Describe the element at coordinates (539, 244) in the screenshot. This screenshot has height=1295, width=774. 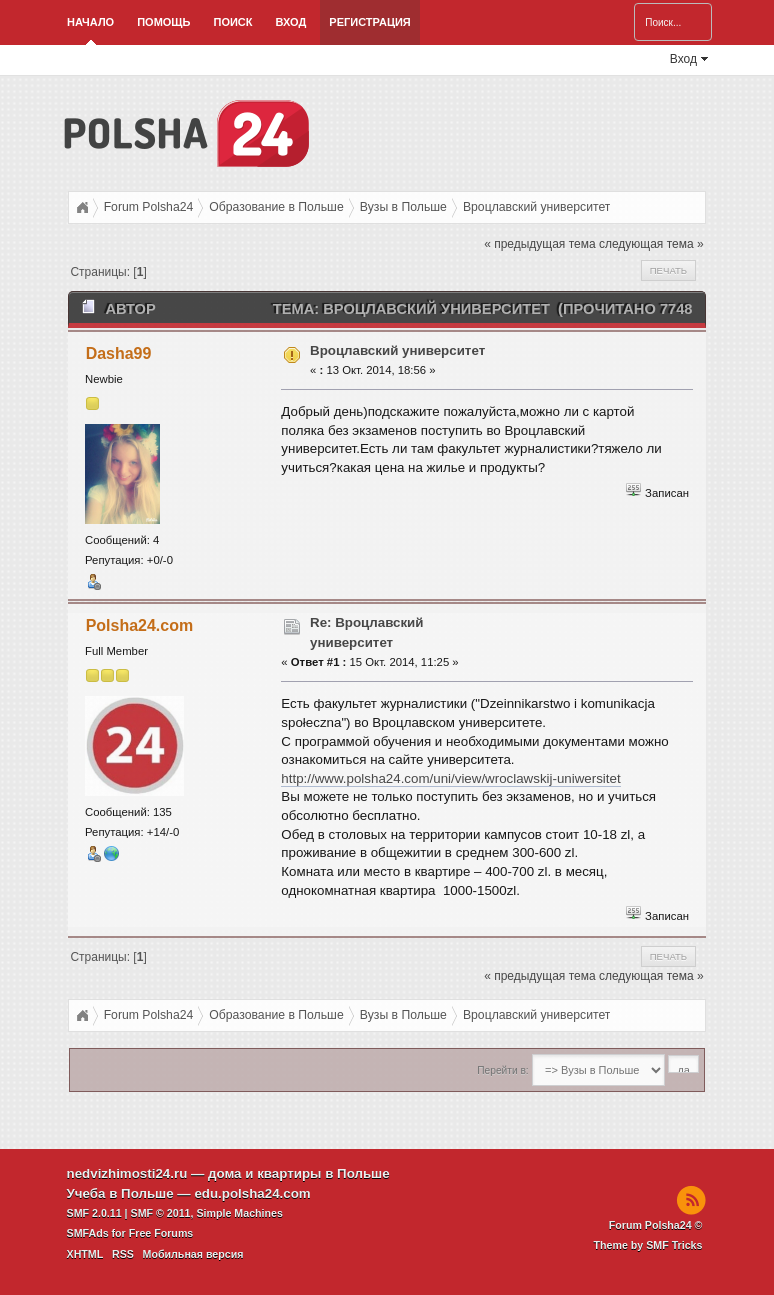
I see `« предыдущая тема` at that location.